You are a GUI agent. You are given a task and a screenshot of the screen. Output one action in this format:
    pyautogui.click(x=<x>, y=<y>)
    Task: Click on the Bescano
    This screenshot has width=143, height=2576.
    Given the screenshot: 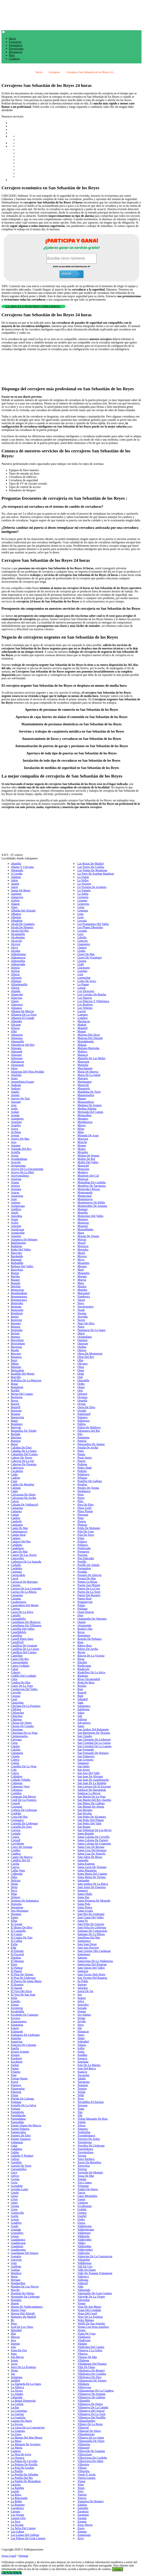 What is the action you would take?
    pyautogui.click(x=16, y=1353)
    